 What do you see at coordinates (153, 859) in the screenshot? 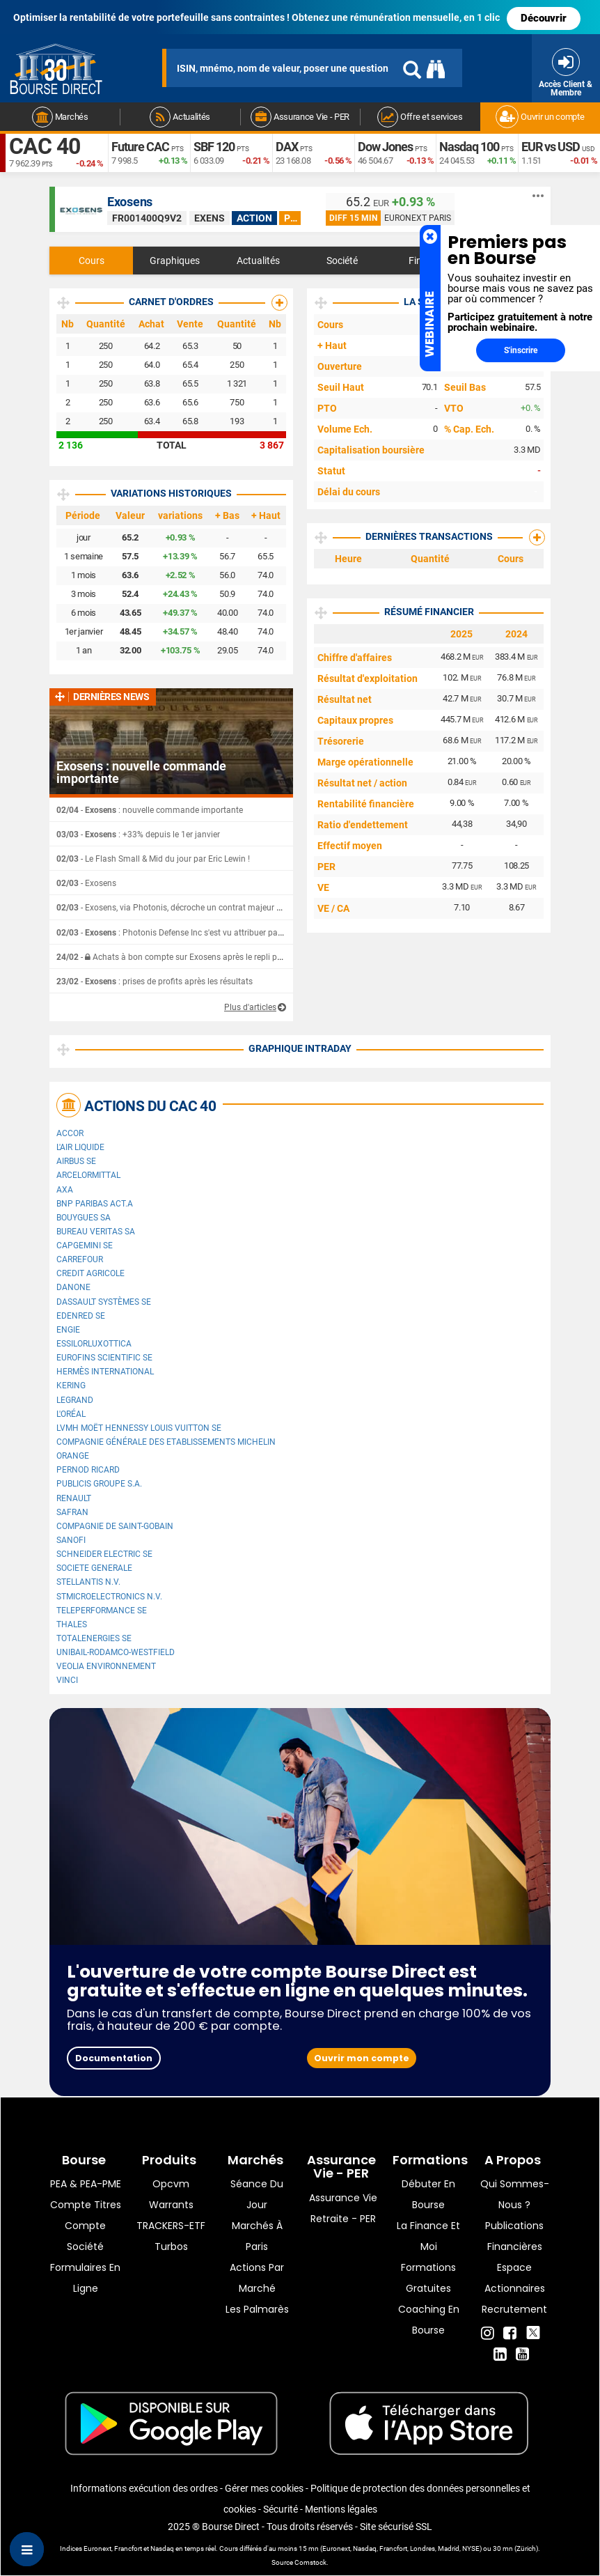
I see `- Le Flash Small & Mid du jour par Eric Lewin !` at bounding box center [153, 859].